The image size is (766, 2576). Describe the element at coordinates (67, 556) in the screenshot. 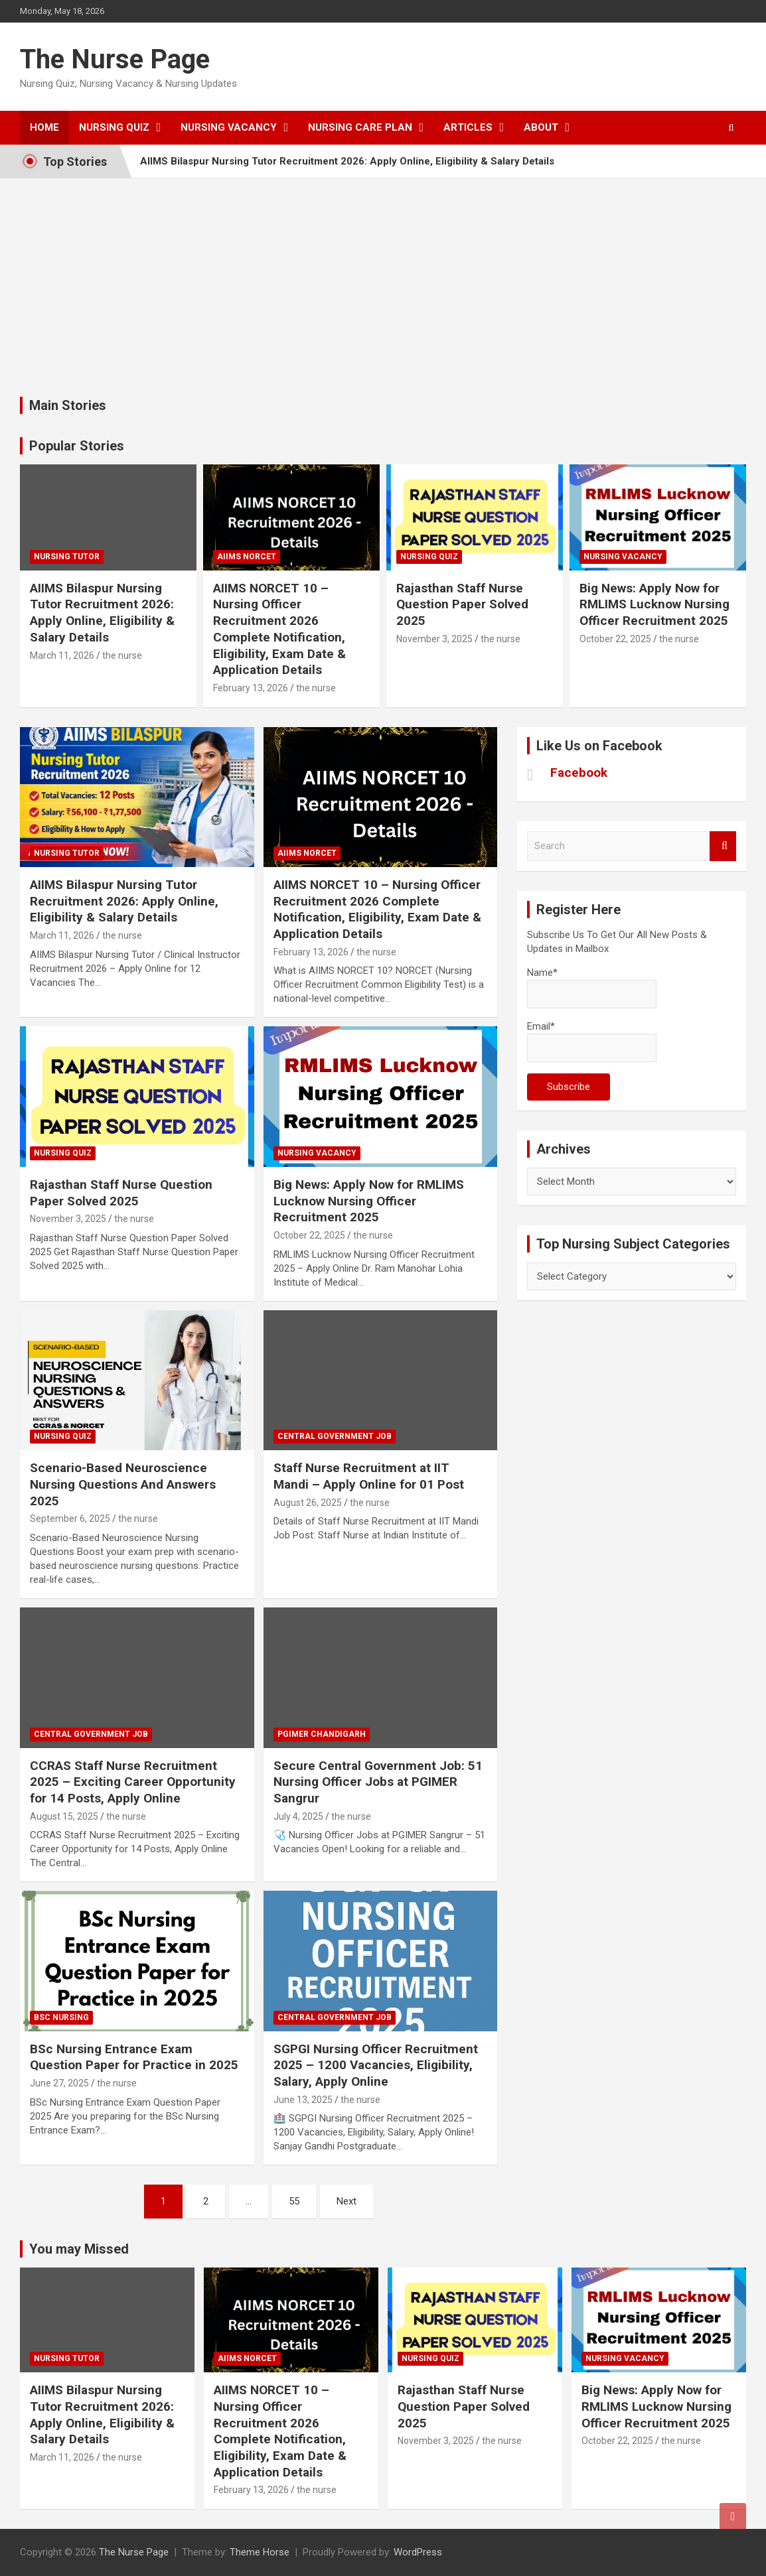

I see `Nursing Tutor` at that location.